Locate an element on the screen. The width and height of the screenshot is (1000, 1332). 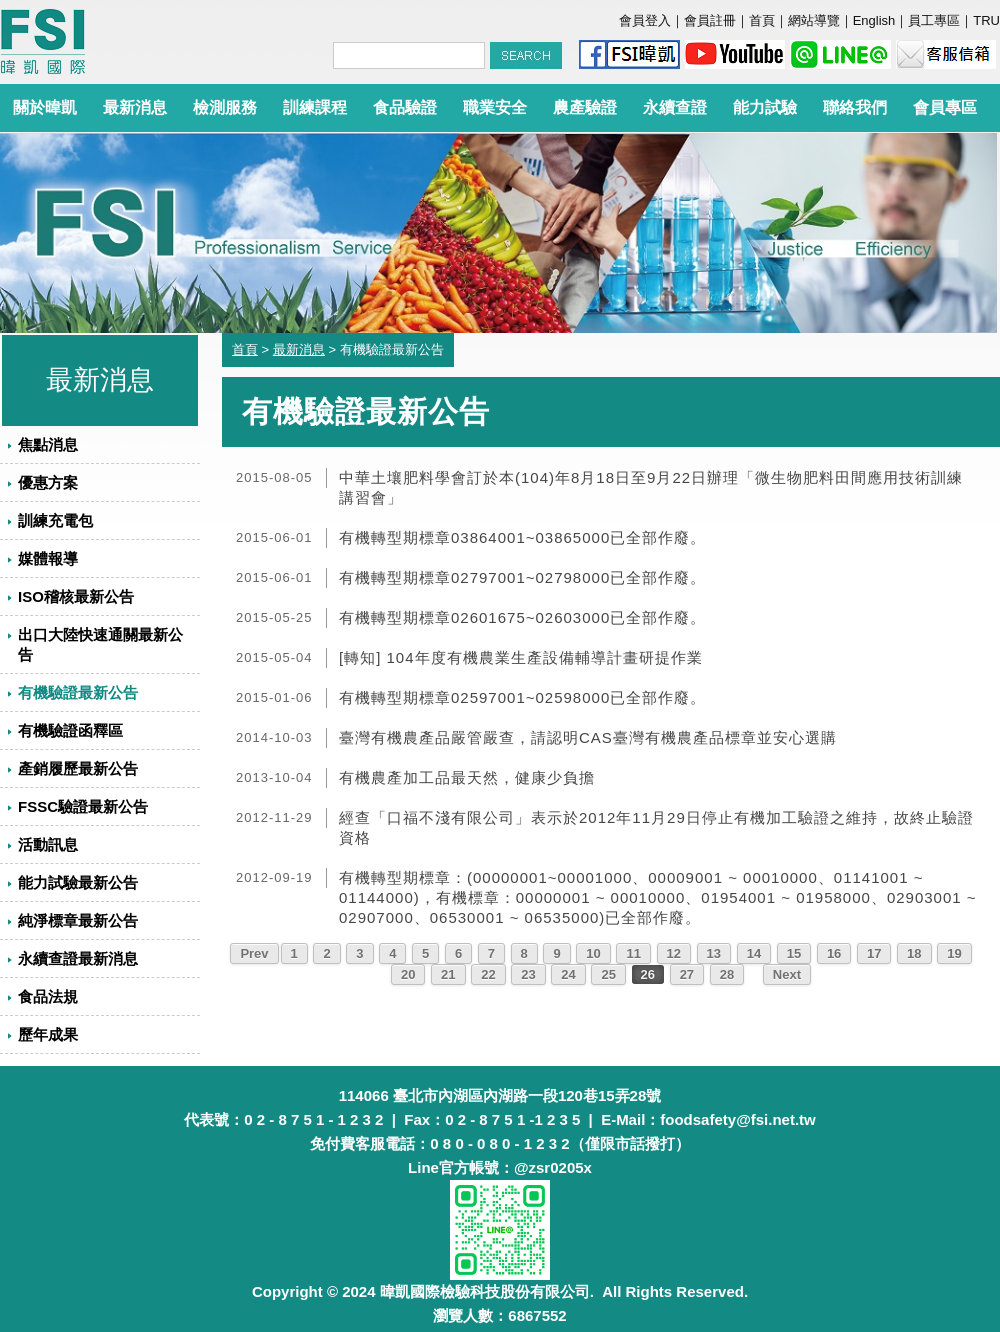
訓練課程 is located at coordinates (315, 107).